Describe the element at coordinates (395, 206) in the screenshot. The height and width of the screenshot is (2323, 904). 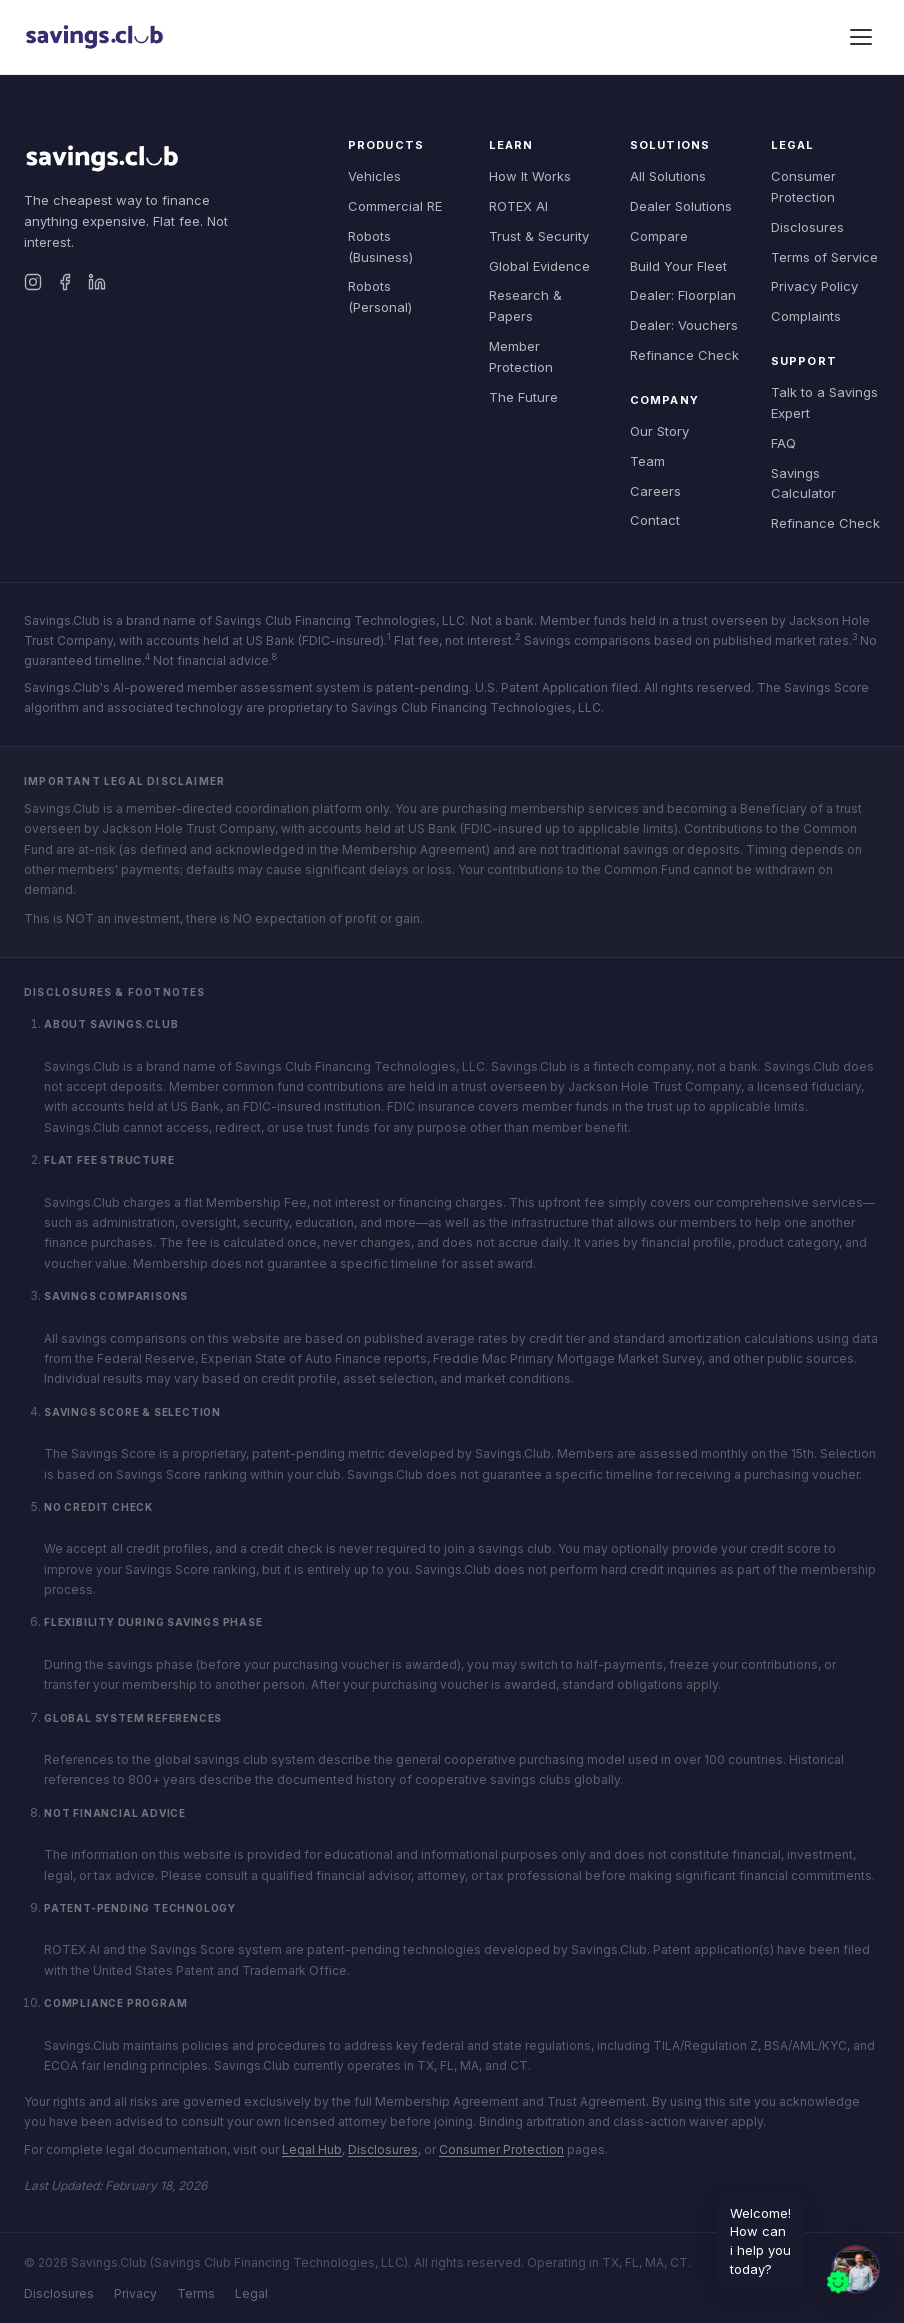
I see `Commercial RE` at that location.